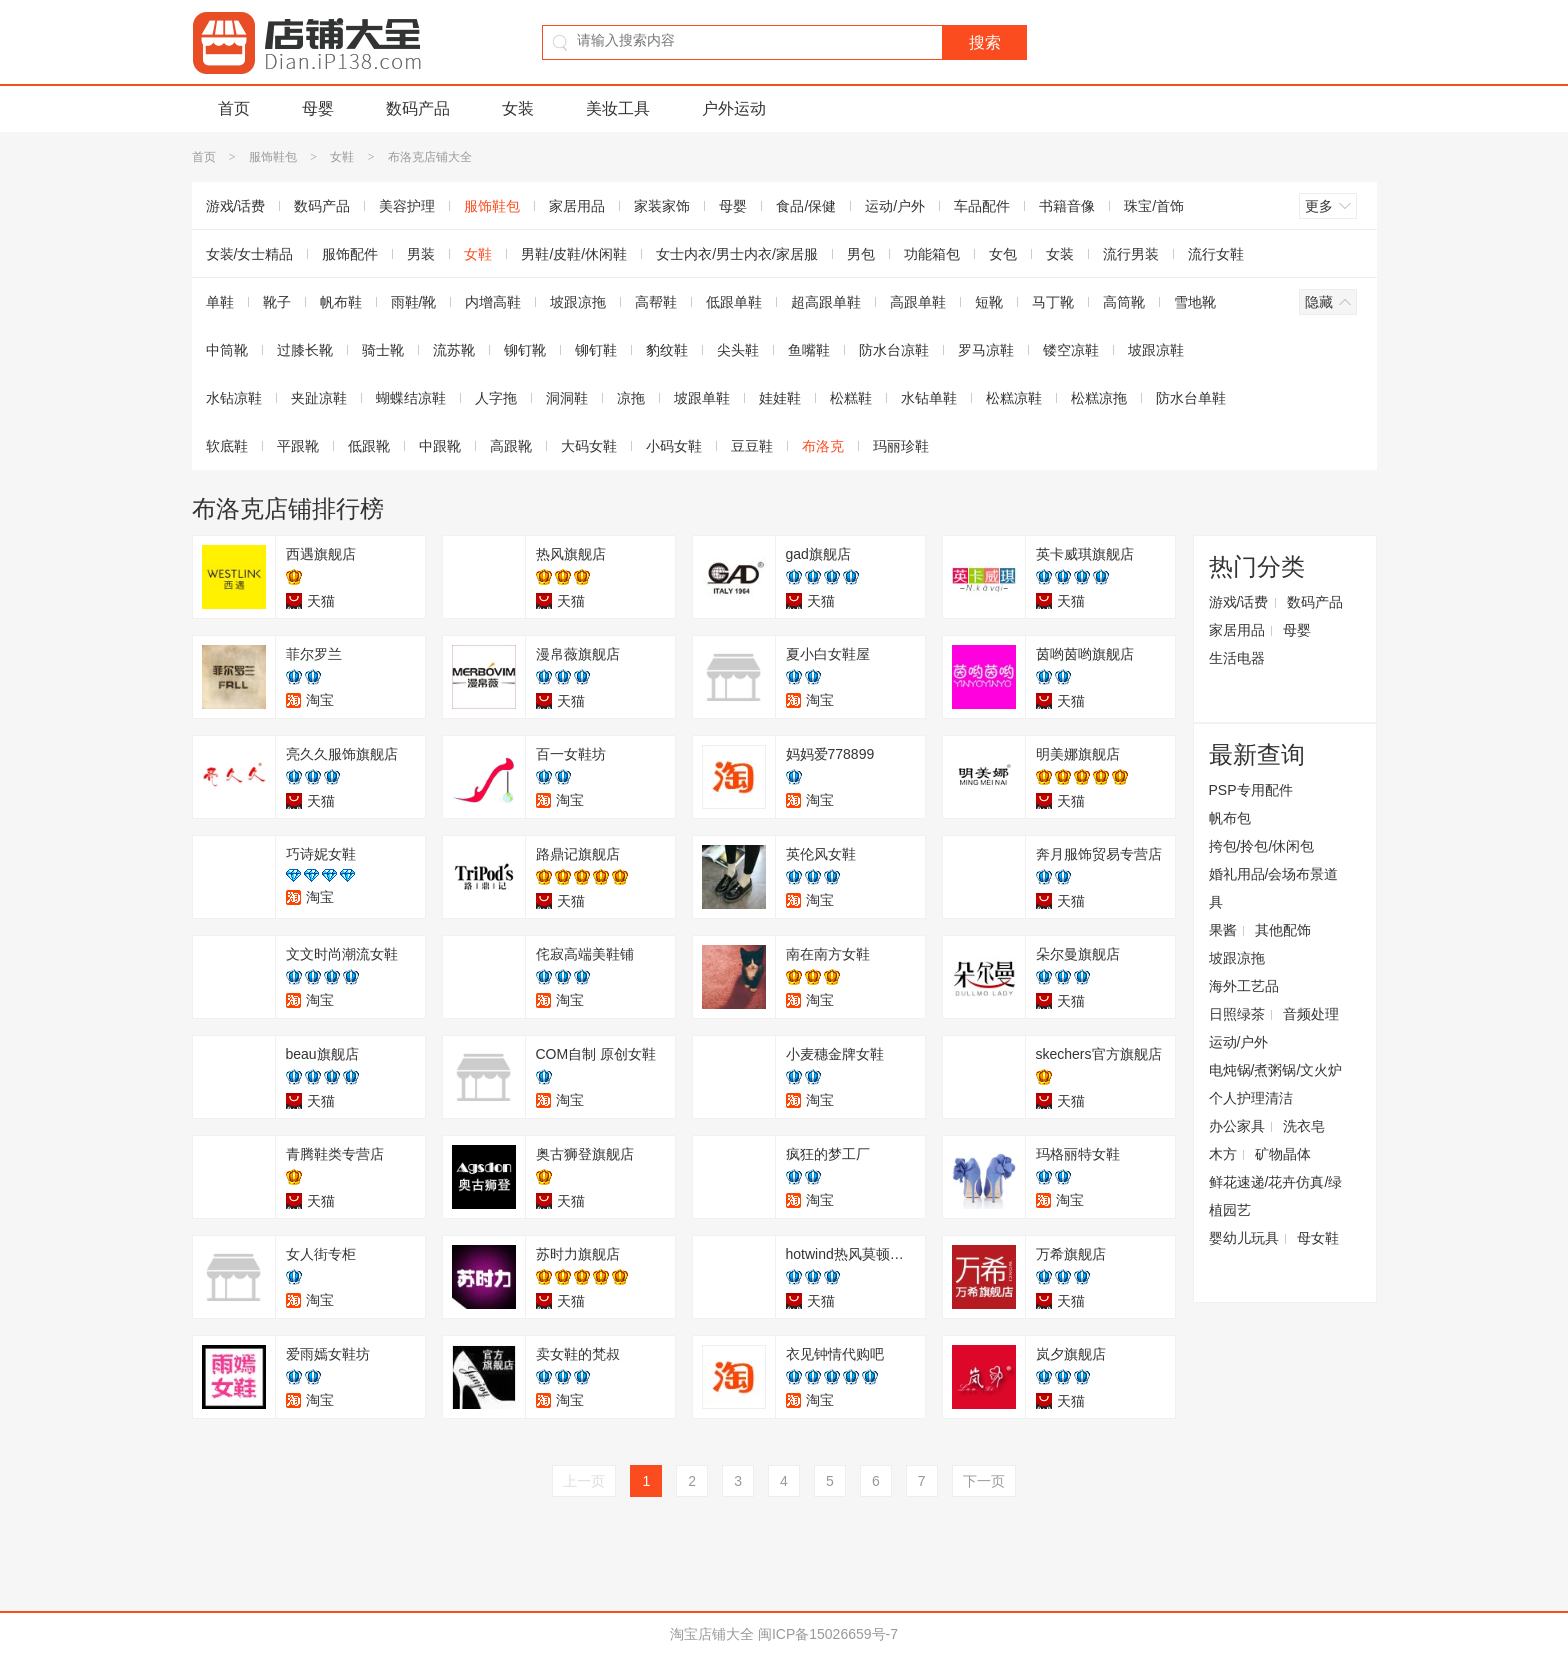  What do you see at coordinates (1244, 1238) in the screenshot?
I see `婴幼儿玩具` at bounding box center [1244, 1238].